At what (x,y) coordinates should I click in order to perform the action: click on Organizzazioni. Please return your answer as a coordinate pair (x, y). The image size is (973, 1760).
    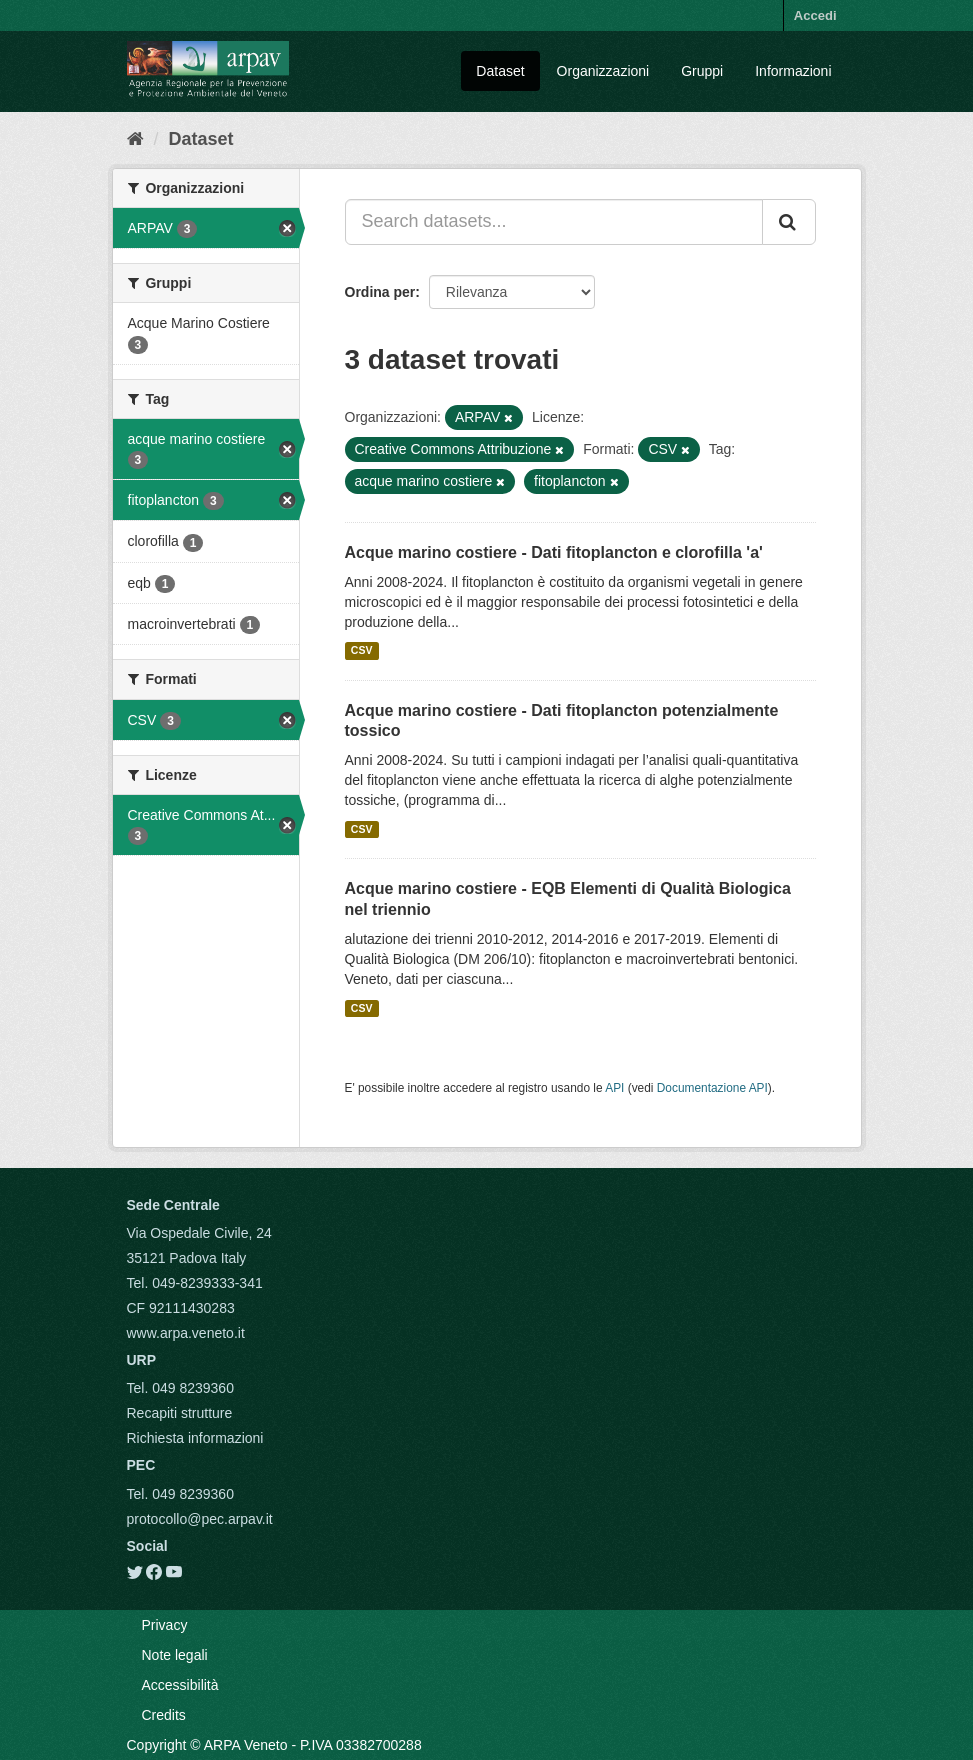
    Looking at the image, I should click on (603, 71).